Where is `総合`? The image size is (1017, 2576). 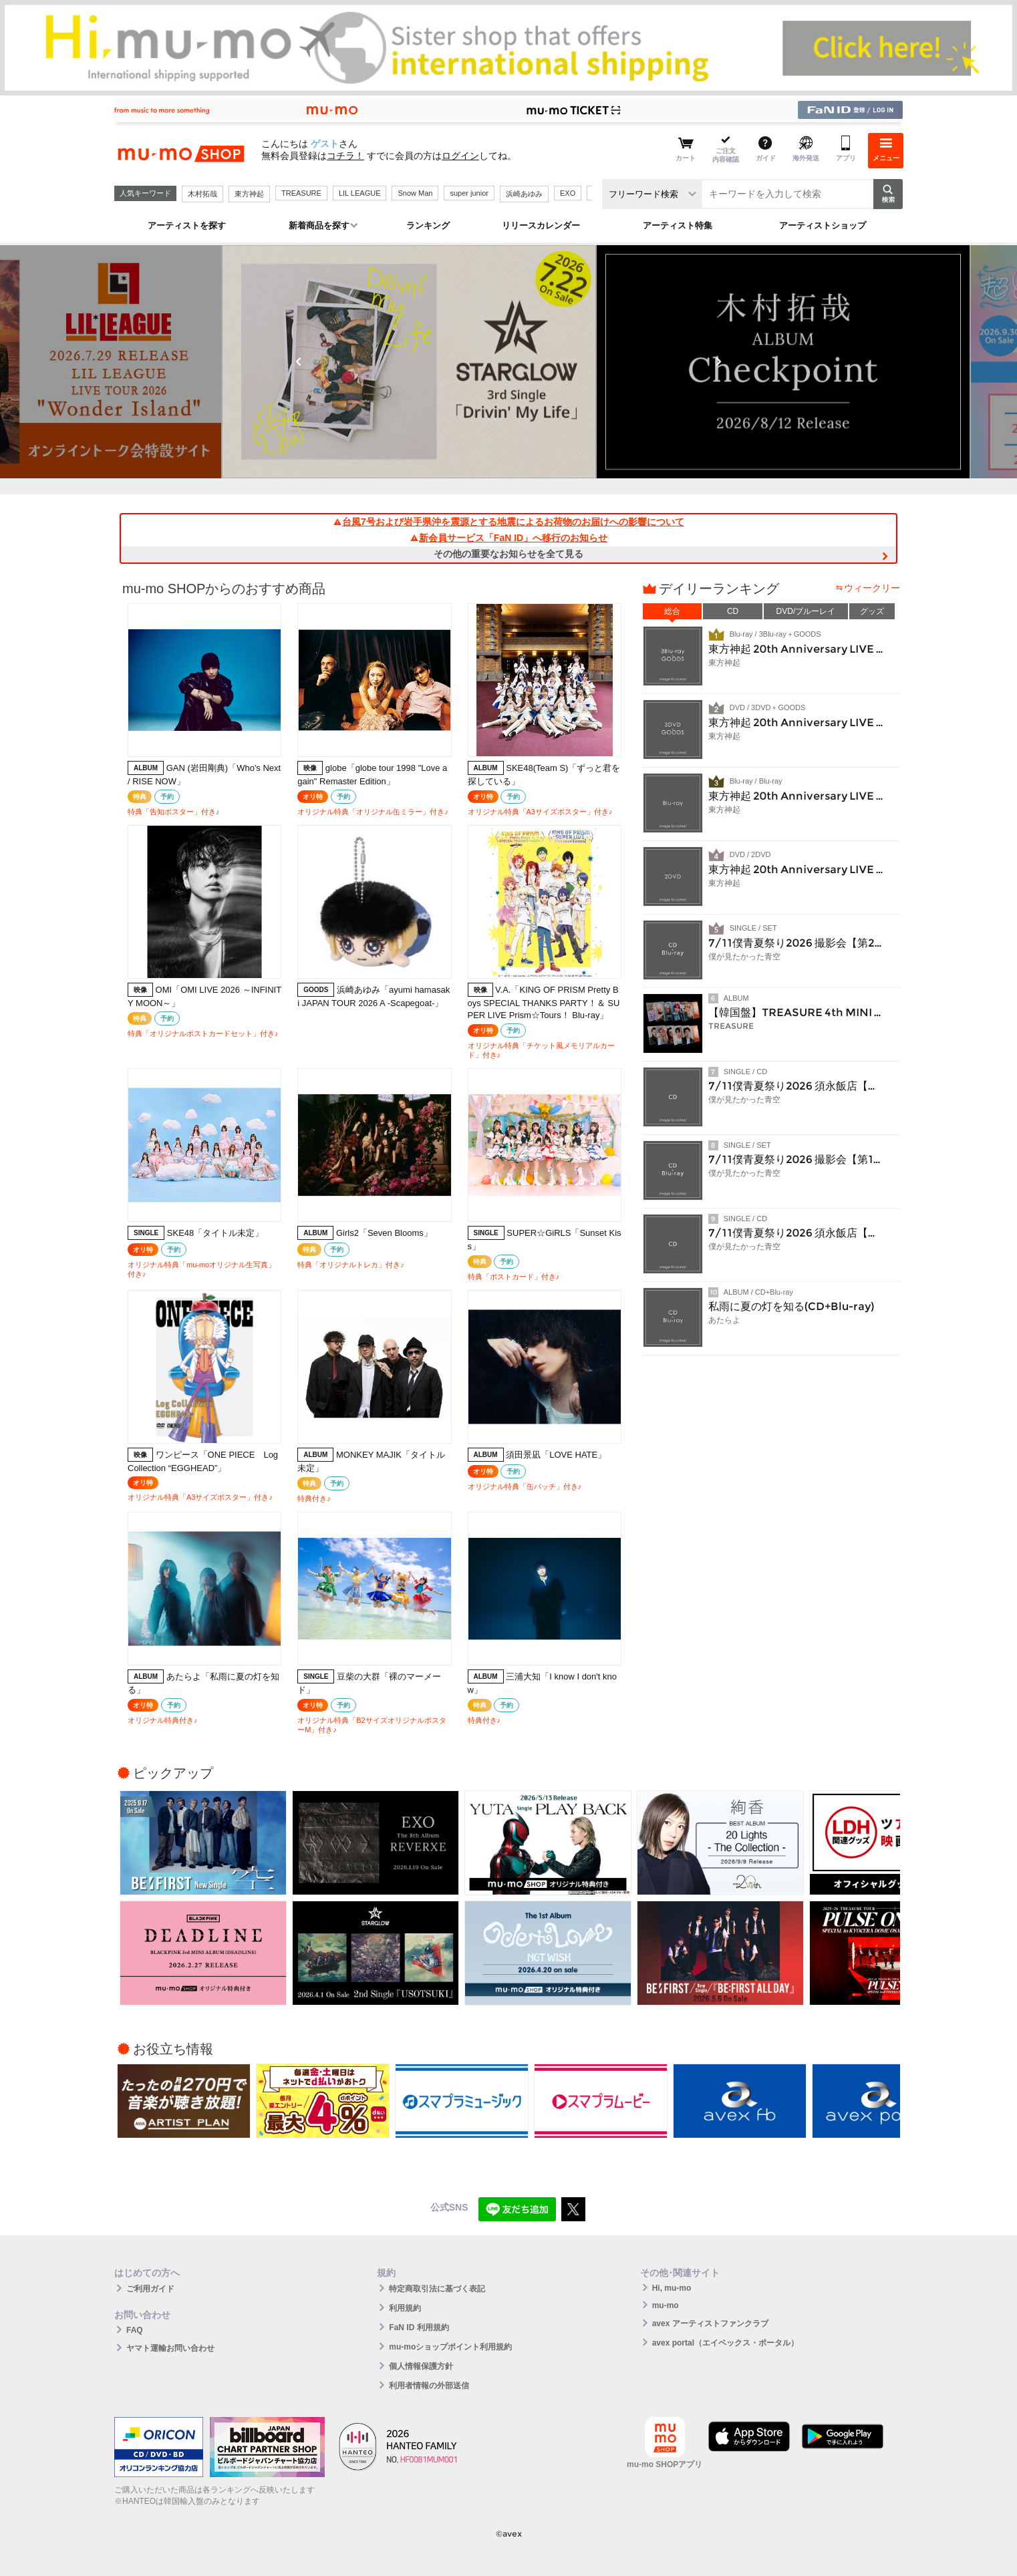
総合 is located at coordinates (672, 611).